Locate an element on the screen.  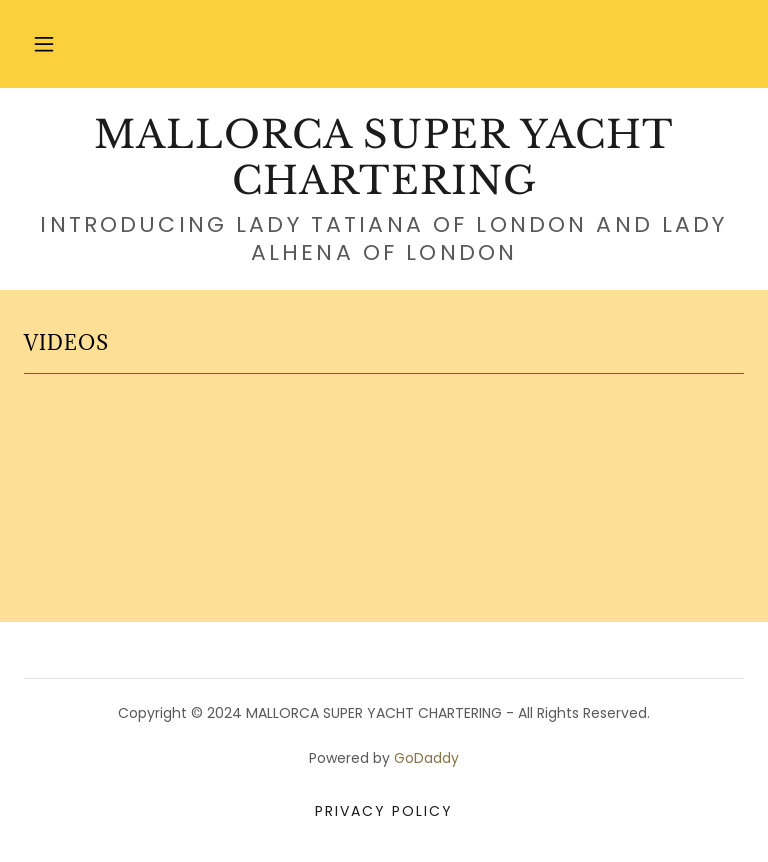
[button] is located at coordinates (44, 44).